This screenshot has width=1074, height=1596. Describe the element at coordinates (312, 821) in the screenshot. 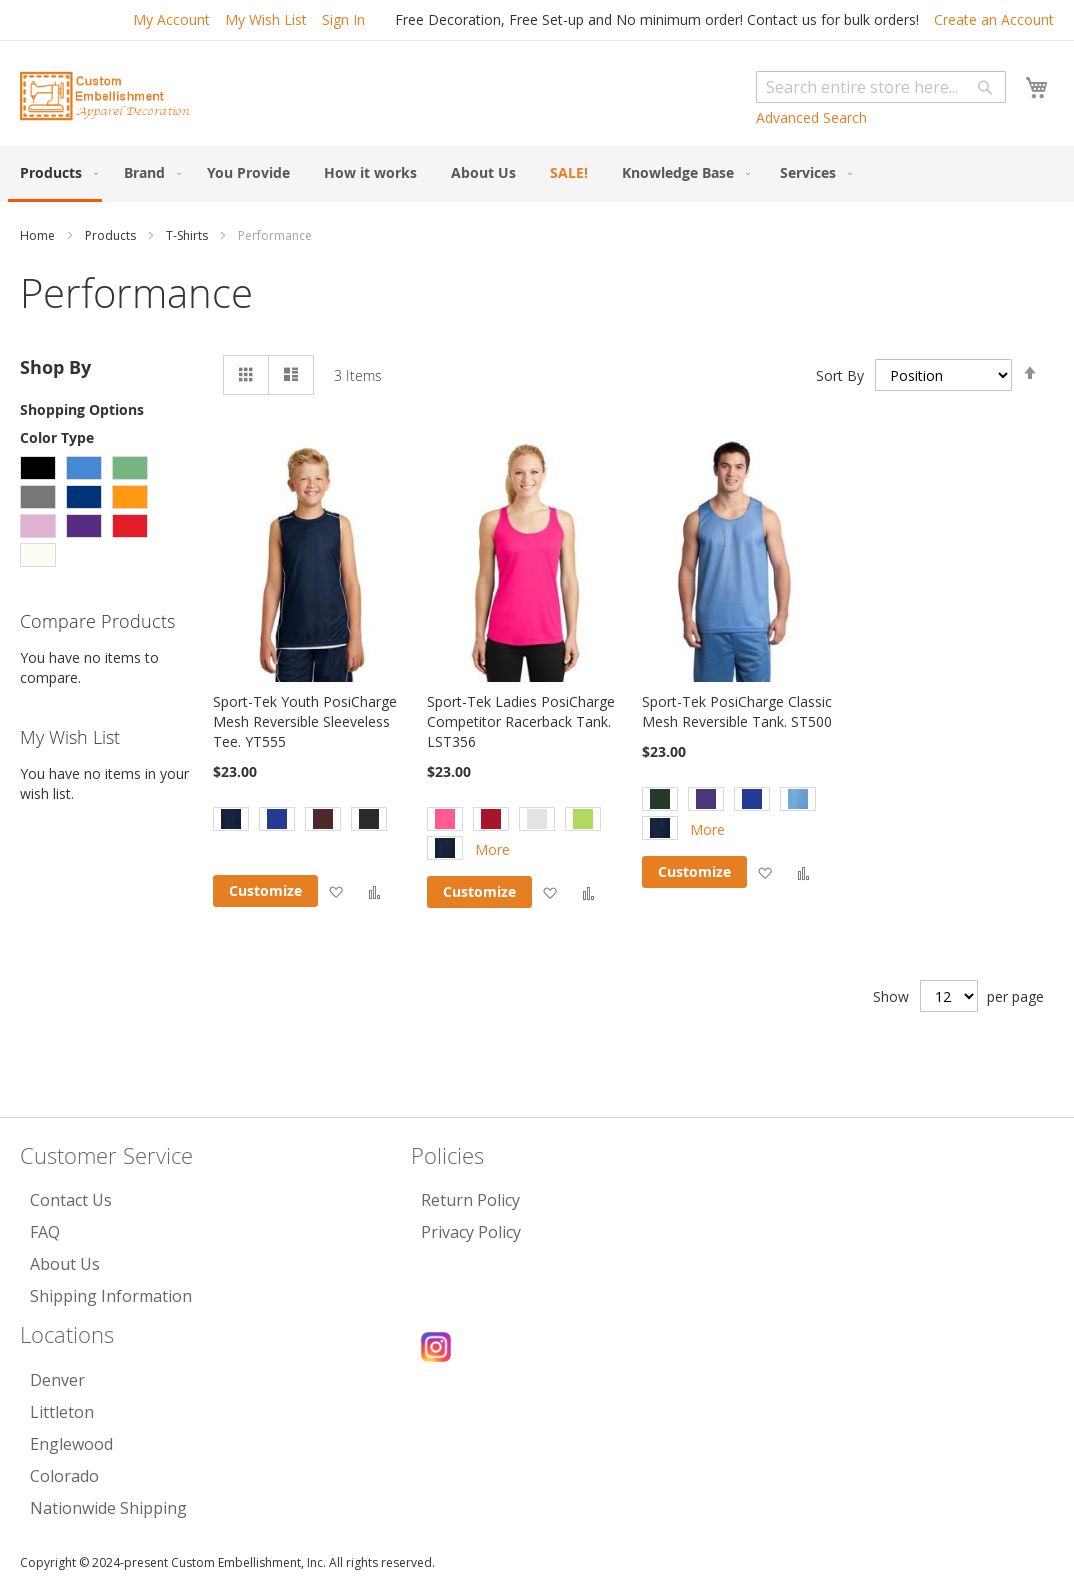

I see `[listbox]` at that location.